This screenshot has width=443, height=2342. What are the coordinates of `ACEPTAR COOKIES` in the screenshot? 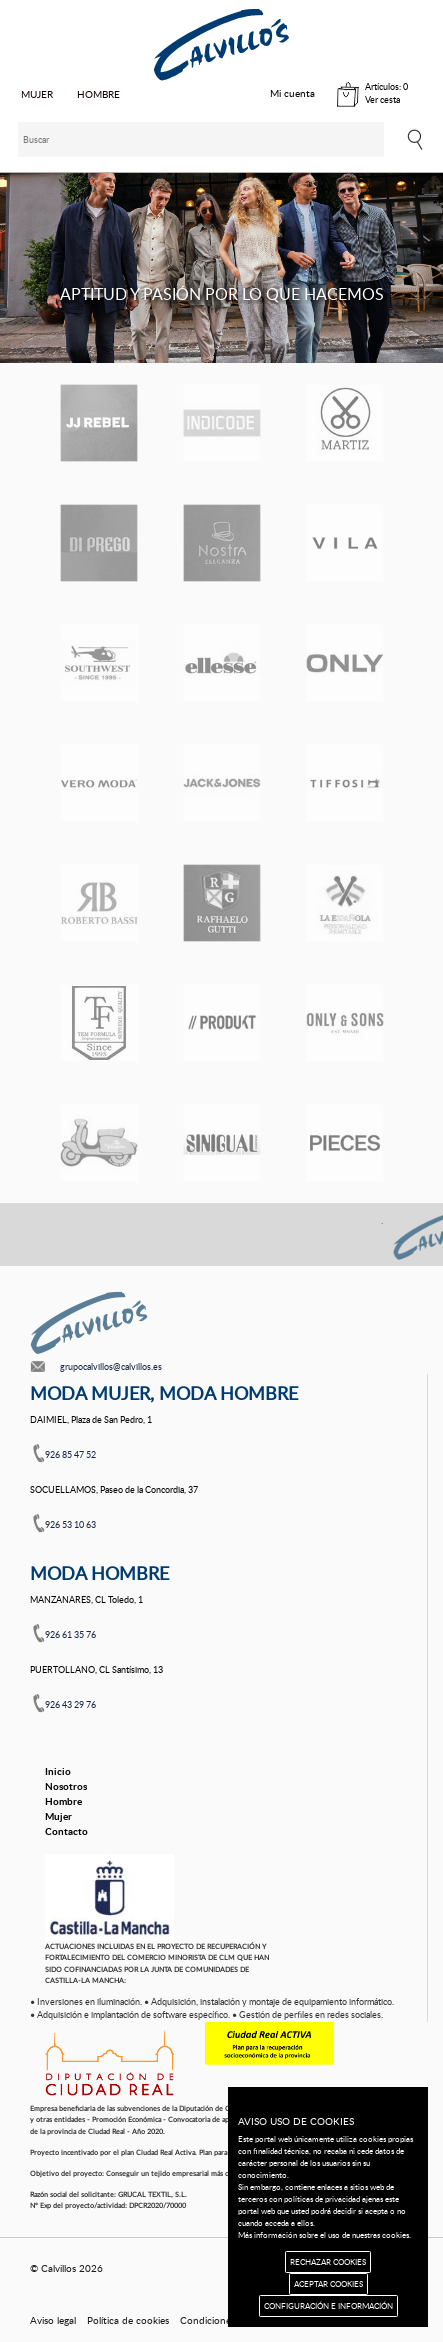 It's located at (328, 2283).